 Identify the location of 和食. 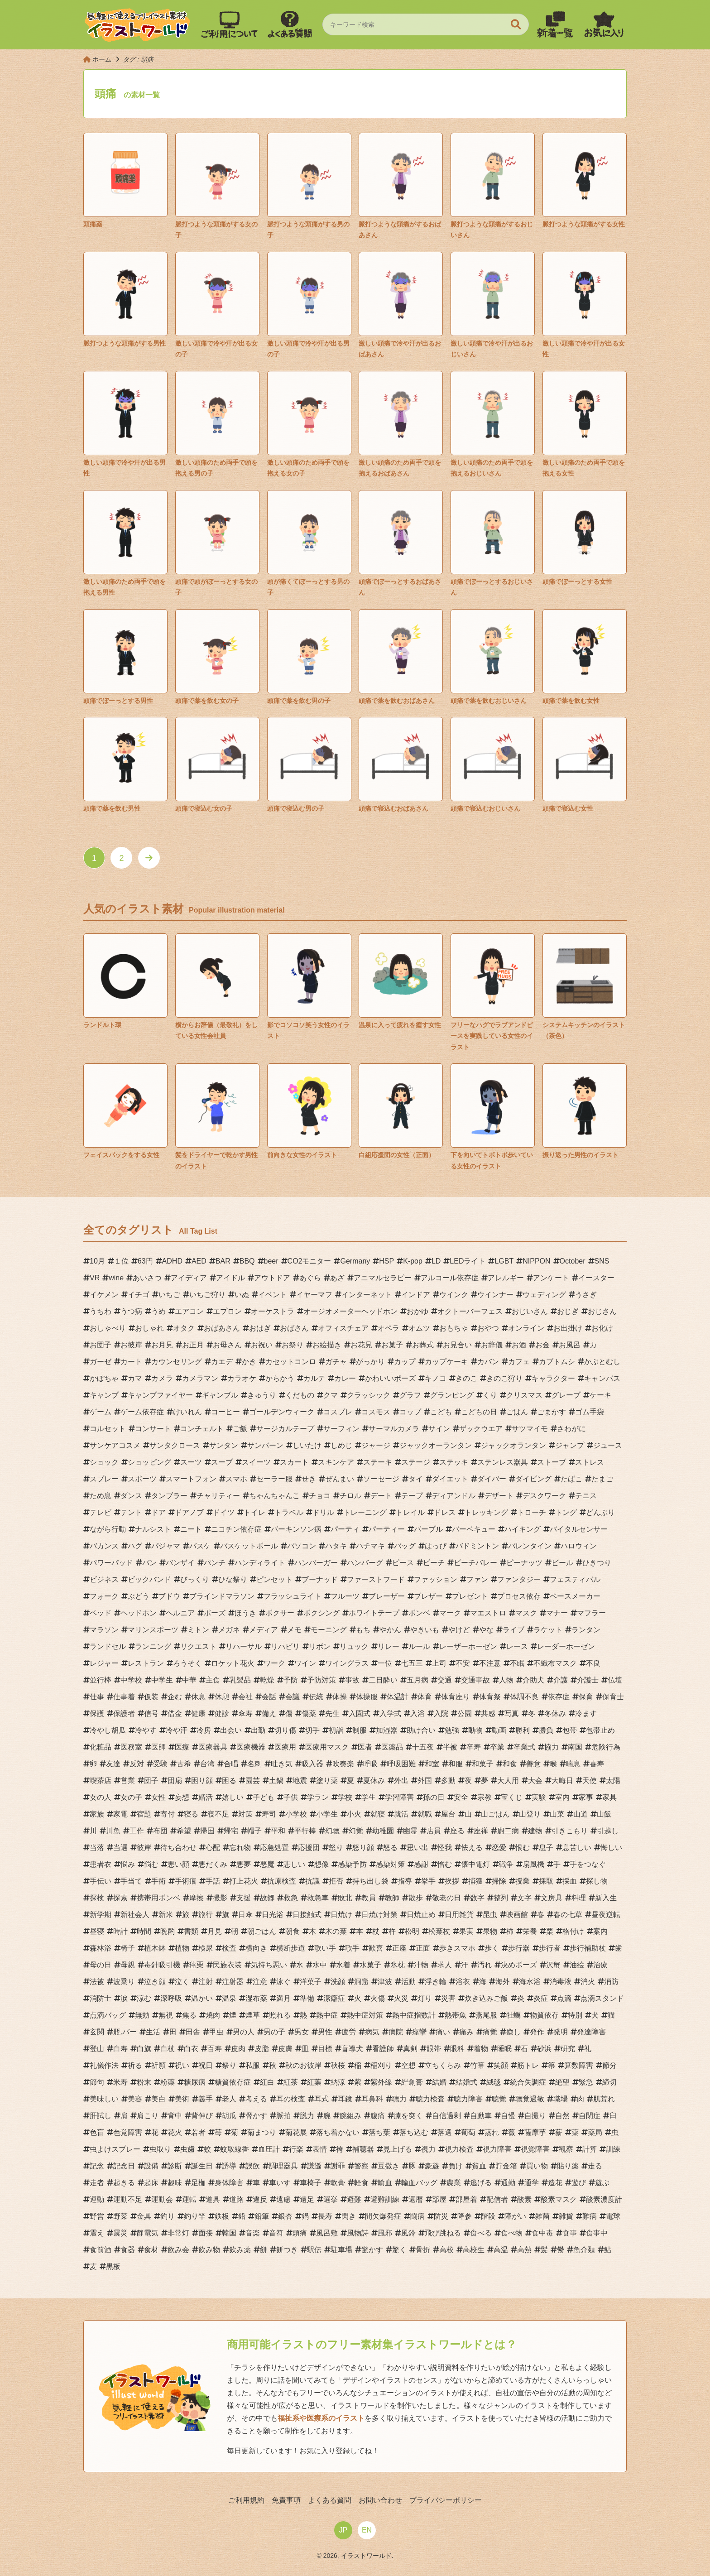
(510, 1764).